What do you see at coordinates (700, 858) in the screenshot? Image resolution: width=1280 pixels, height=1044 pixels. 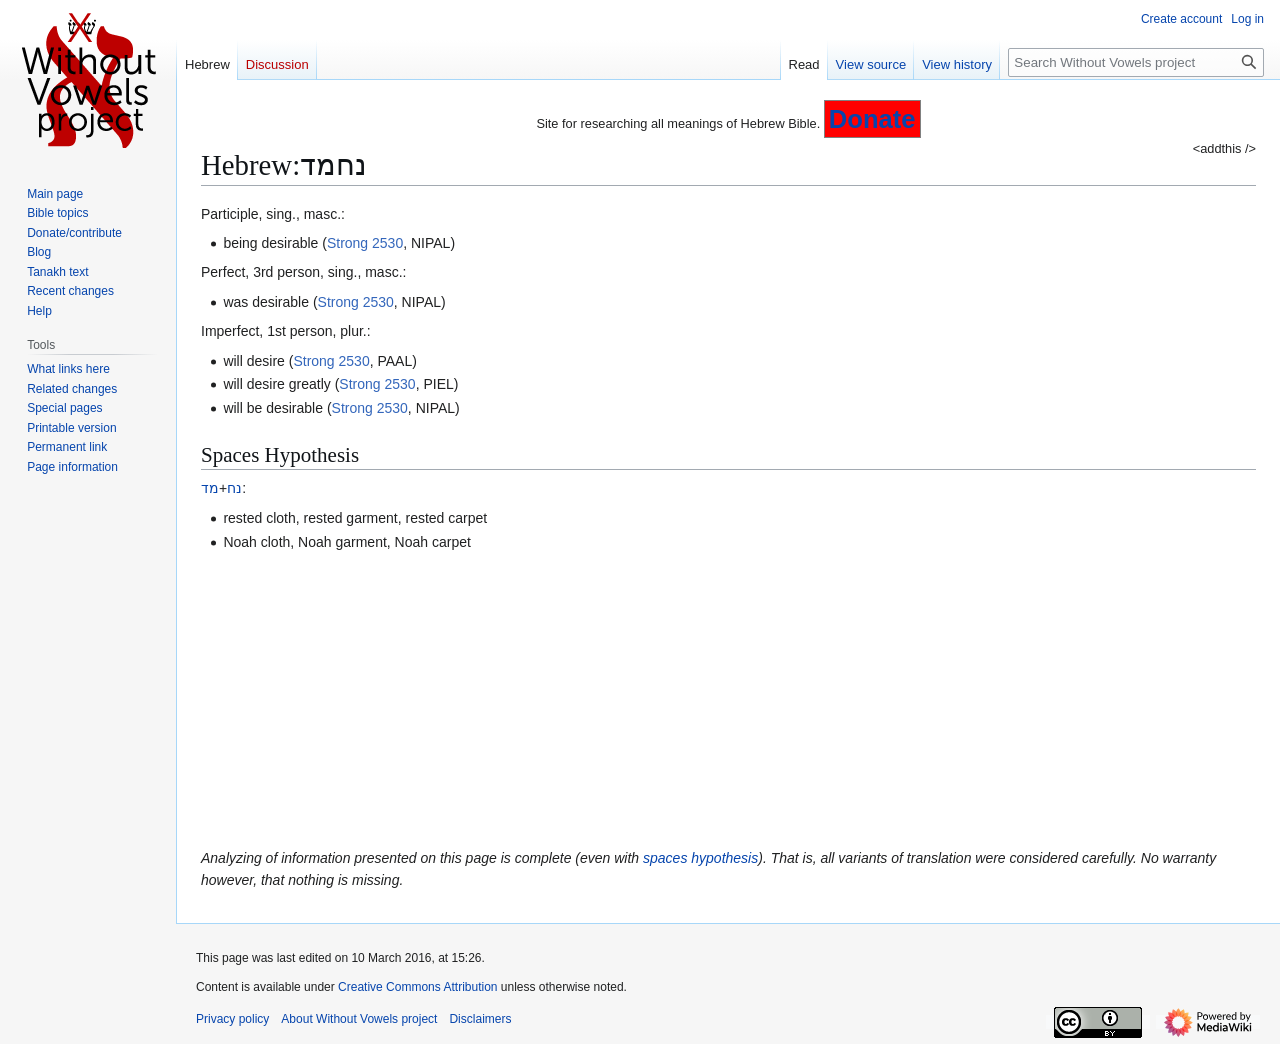 I see `spaces hypothesis` at bounding box center [700, 858].